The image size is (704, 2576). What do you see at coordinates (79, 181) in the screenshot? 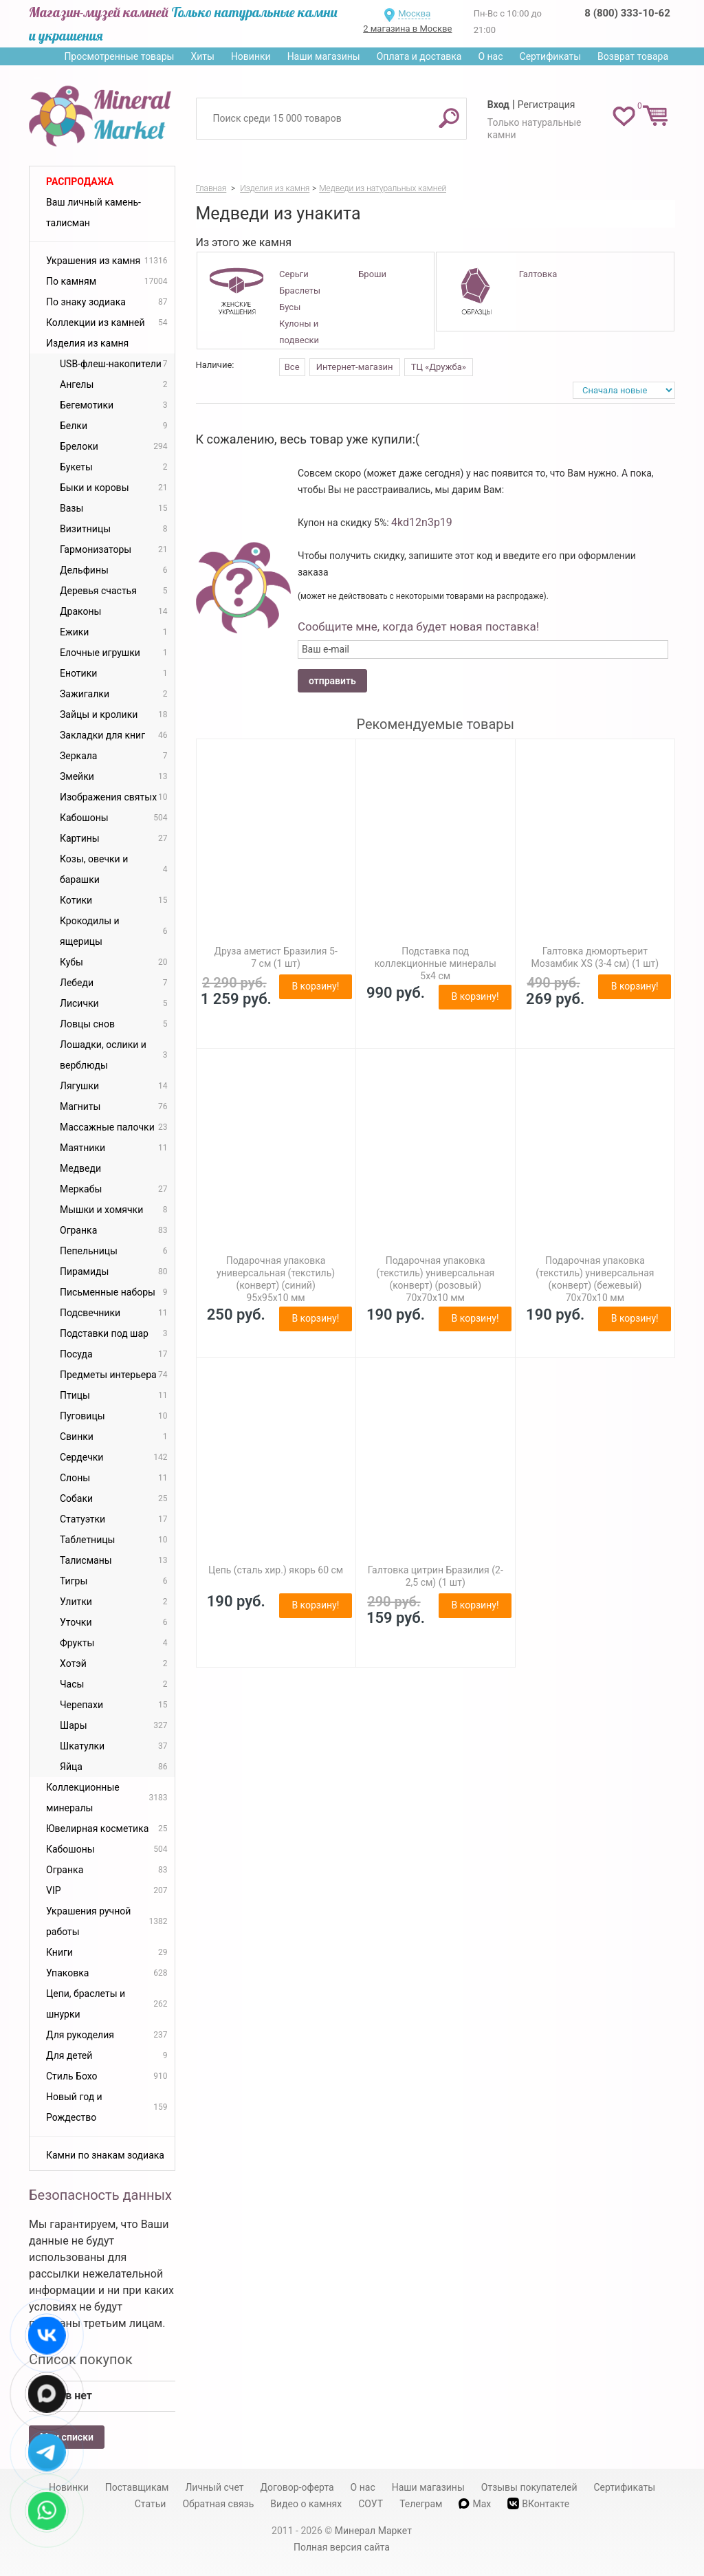
I see `Распродажа` at bounding box center [79, 181].